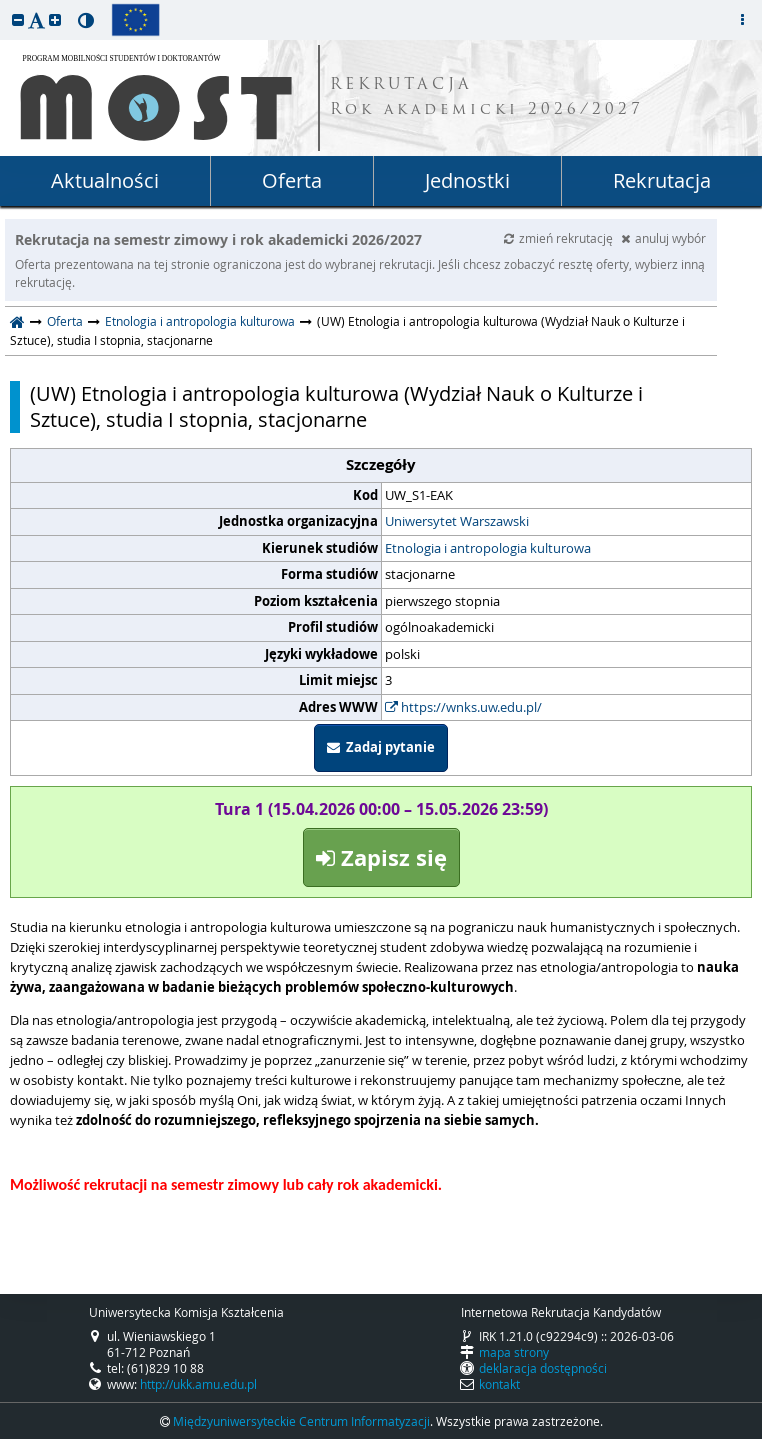  I want to click on Jednostki, so click(467, 180).